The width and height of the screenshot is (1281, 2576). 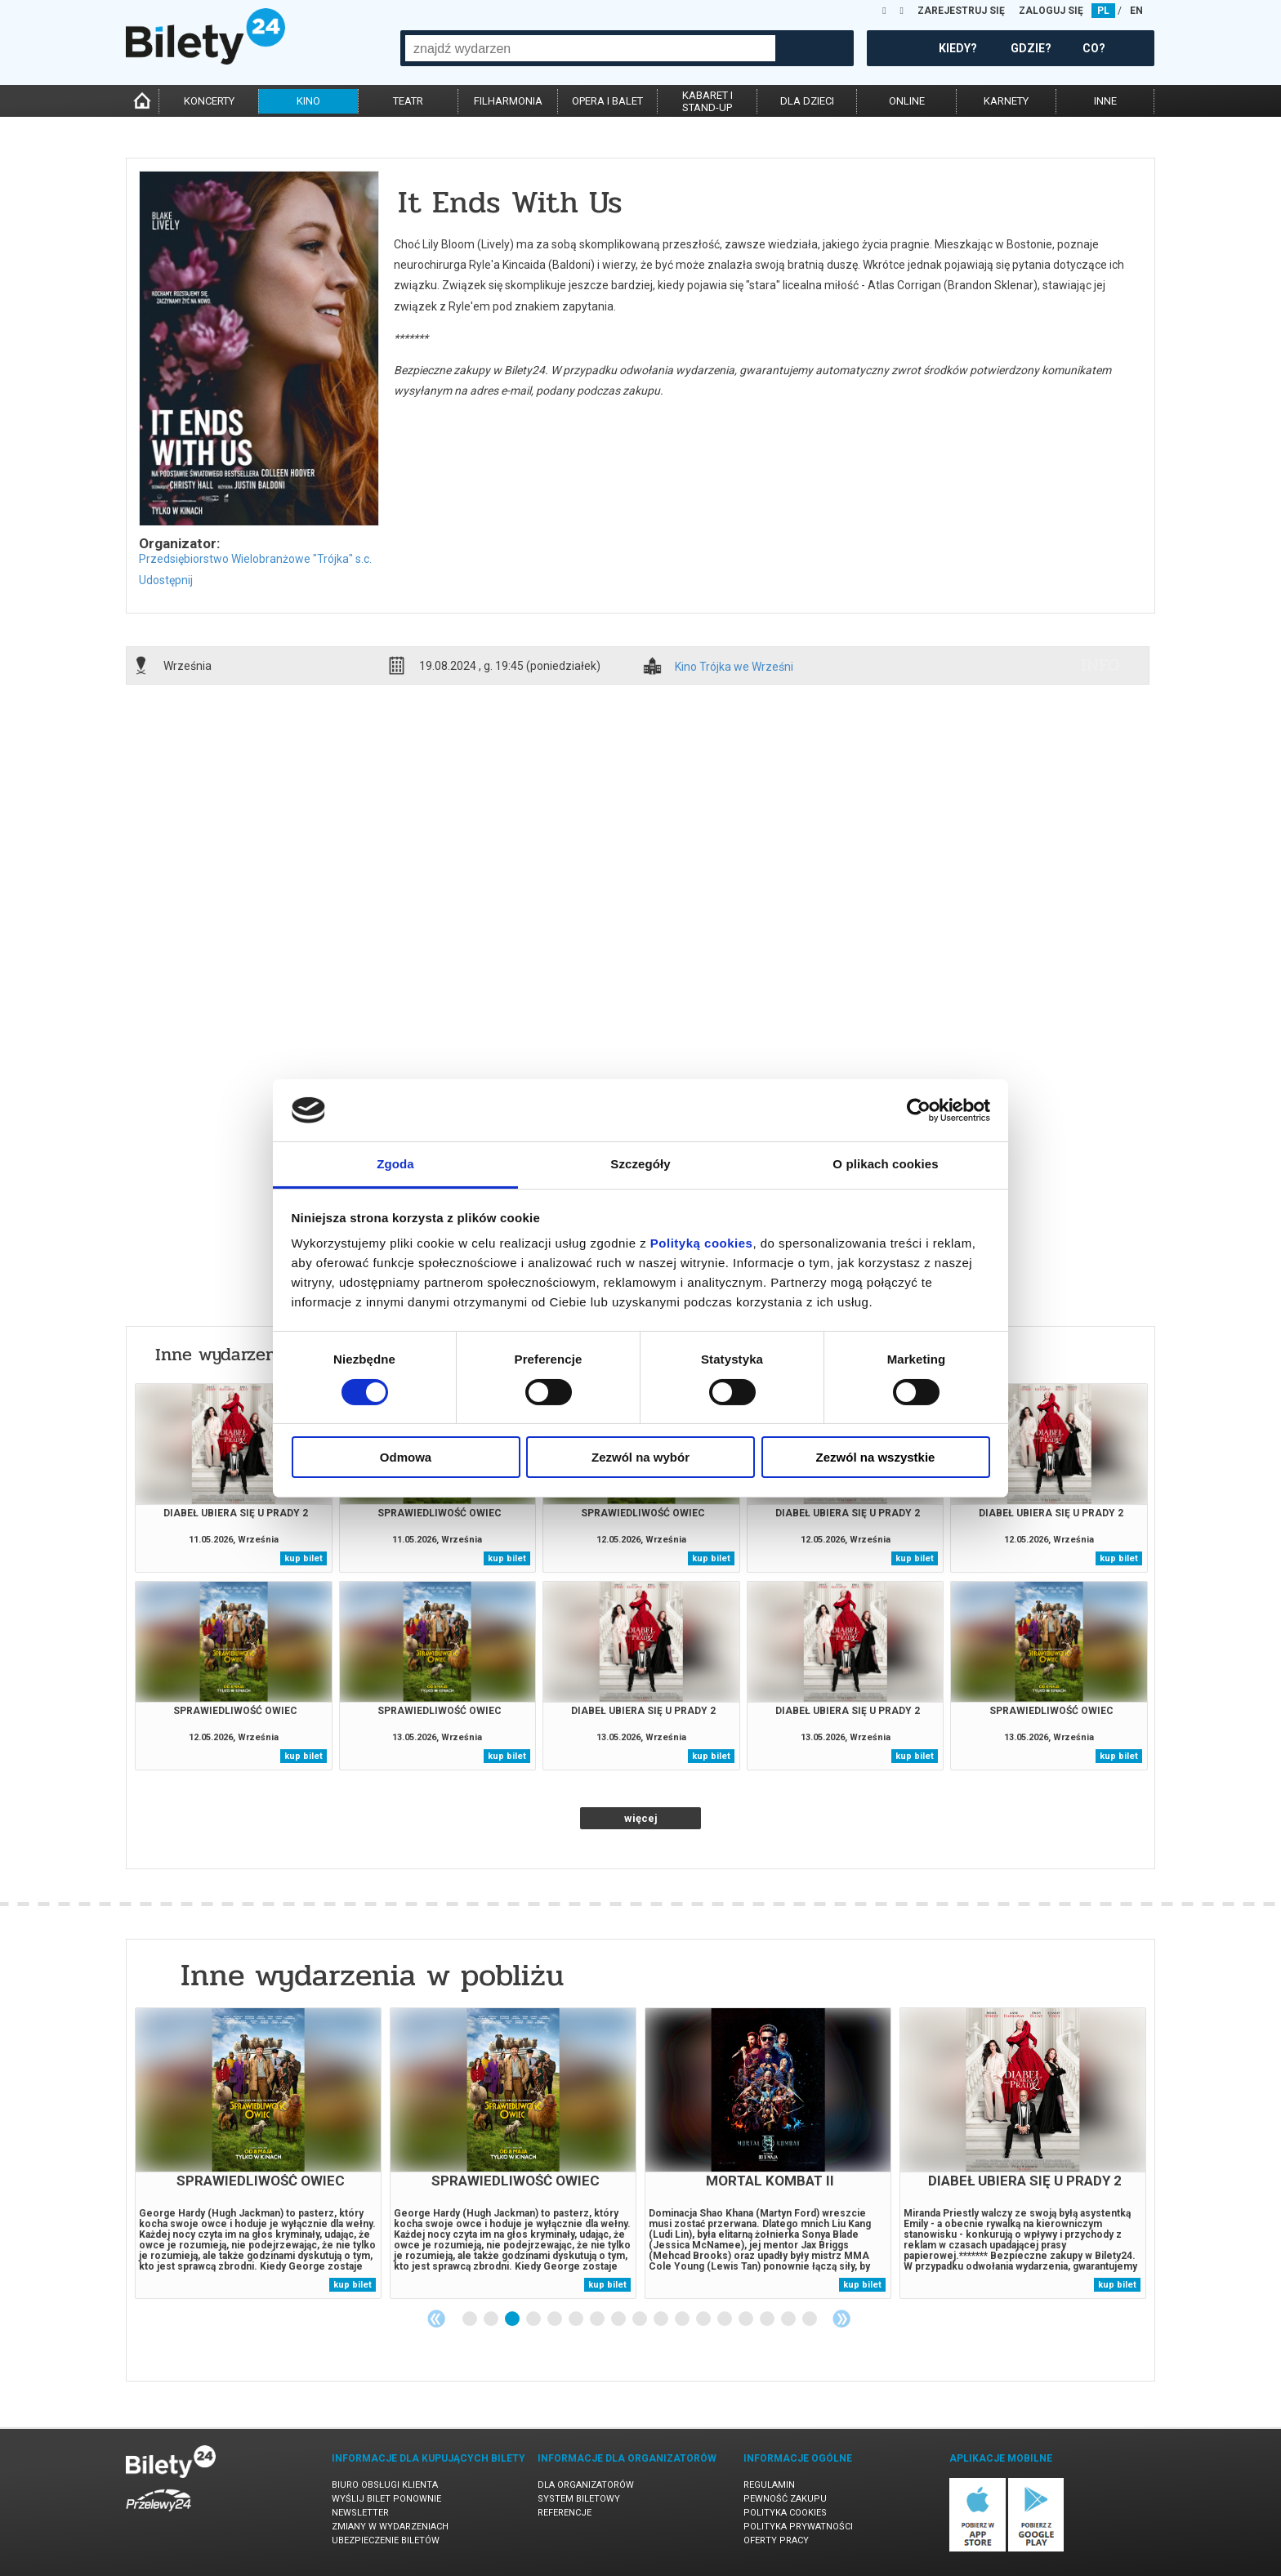 What do you see at coordinates (807, 101) in the screenshot?
I see `dla dzieci` at bounding box center [807, 101].